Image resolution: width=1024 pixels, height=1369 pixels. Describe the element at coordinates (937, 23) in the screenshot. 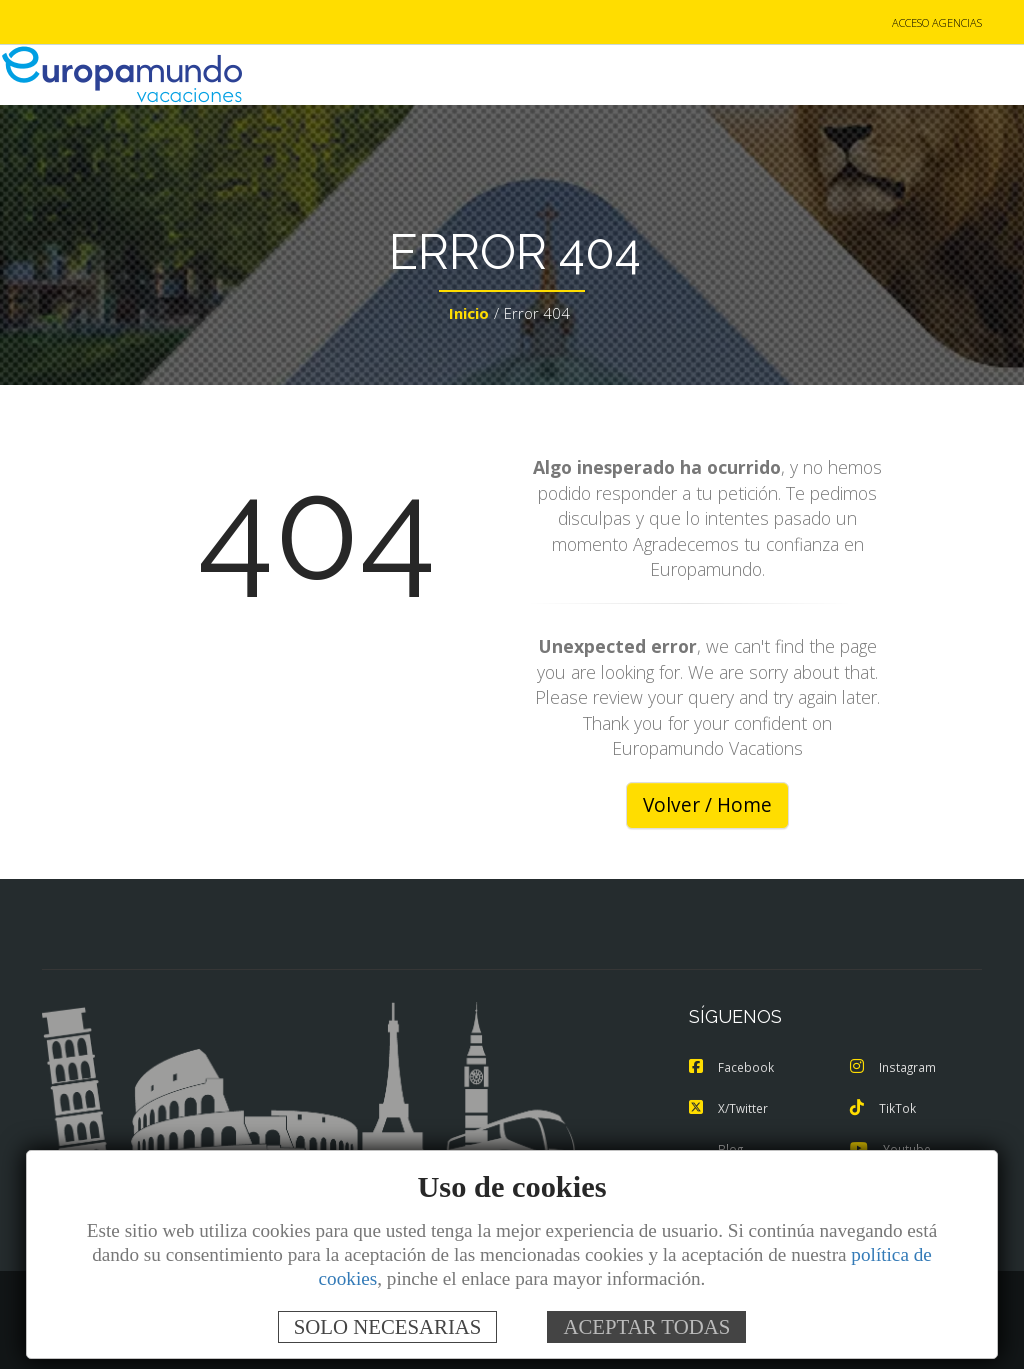

I see `ACCESO AGENCIAS` at that location.